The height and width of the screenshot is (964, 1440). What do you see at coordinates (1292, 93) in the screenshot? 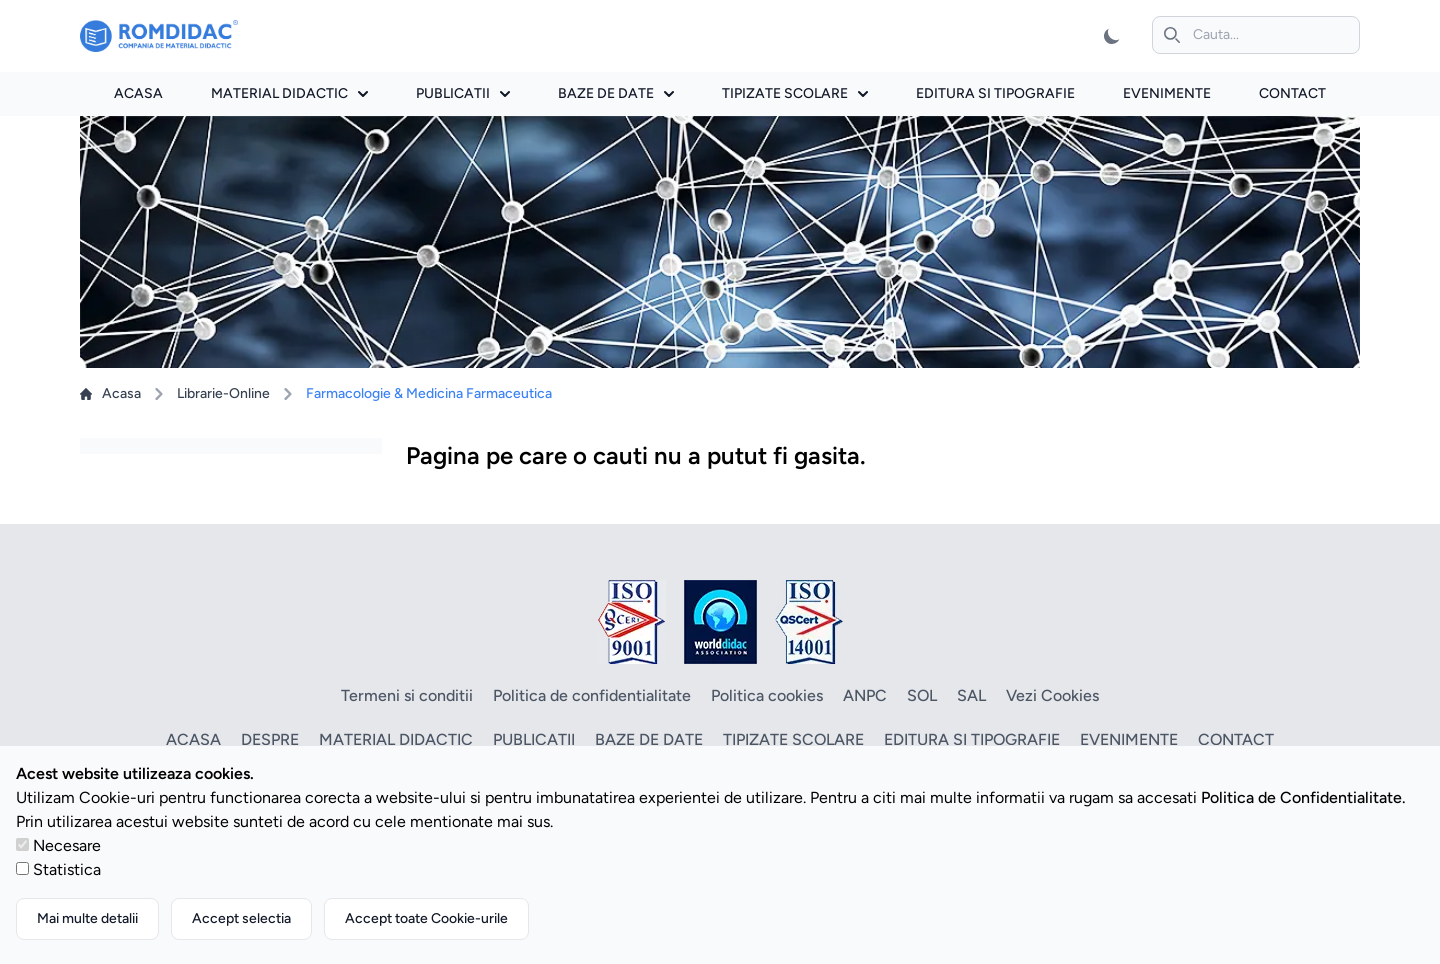
I see `Contact` at bounding box center [1292, 93].